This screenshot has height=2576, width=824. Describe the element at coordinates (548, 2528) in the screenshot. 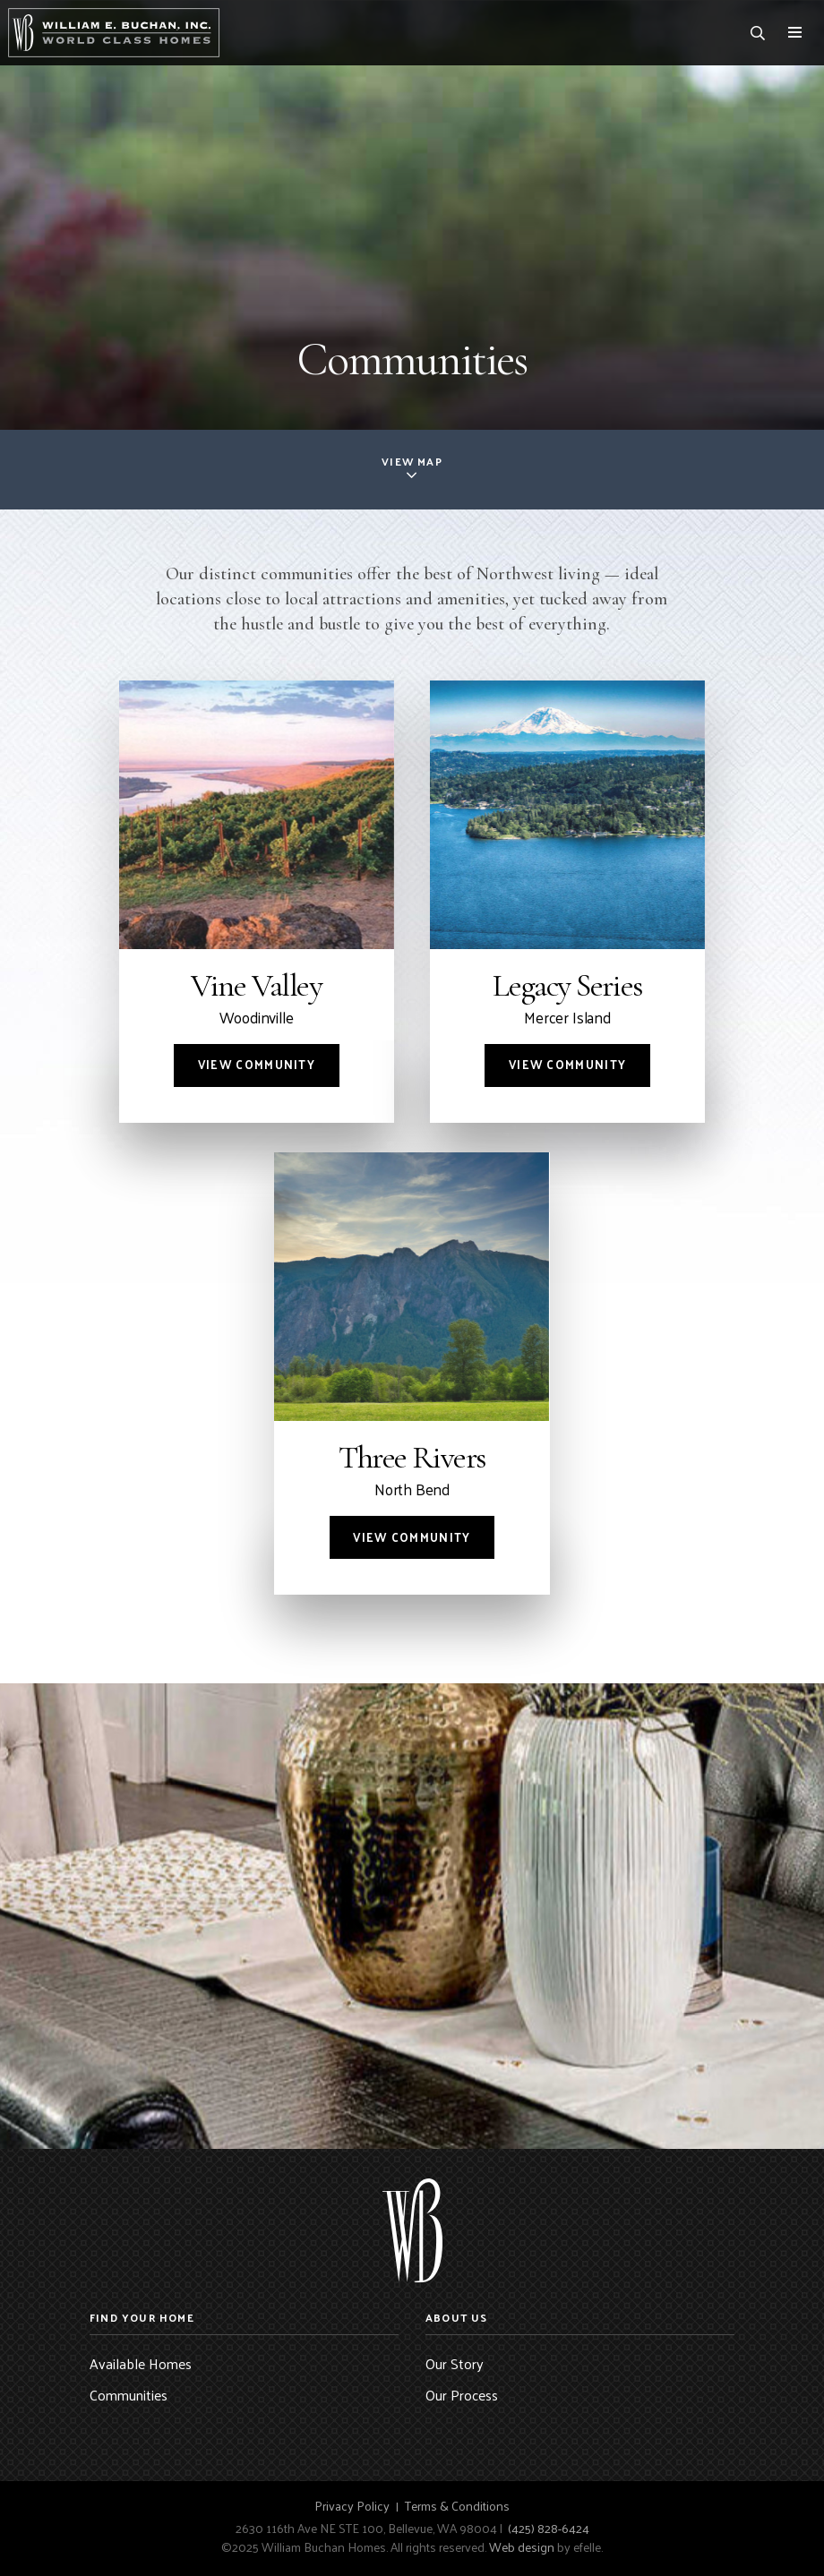

I see `(425) 828-6424` at that location.